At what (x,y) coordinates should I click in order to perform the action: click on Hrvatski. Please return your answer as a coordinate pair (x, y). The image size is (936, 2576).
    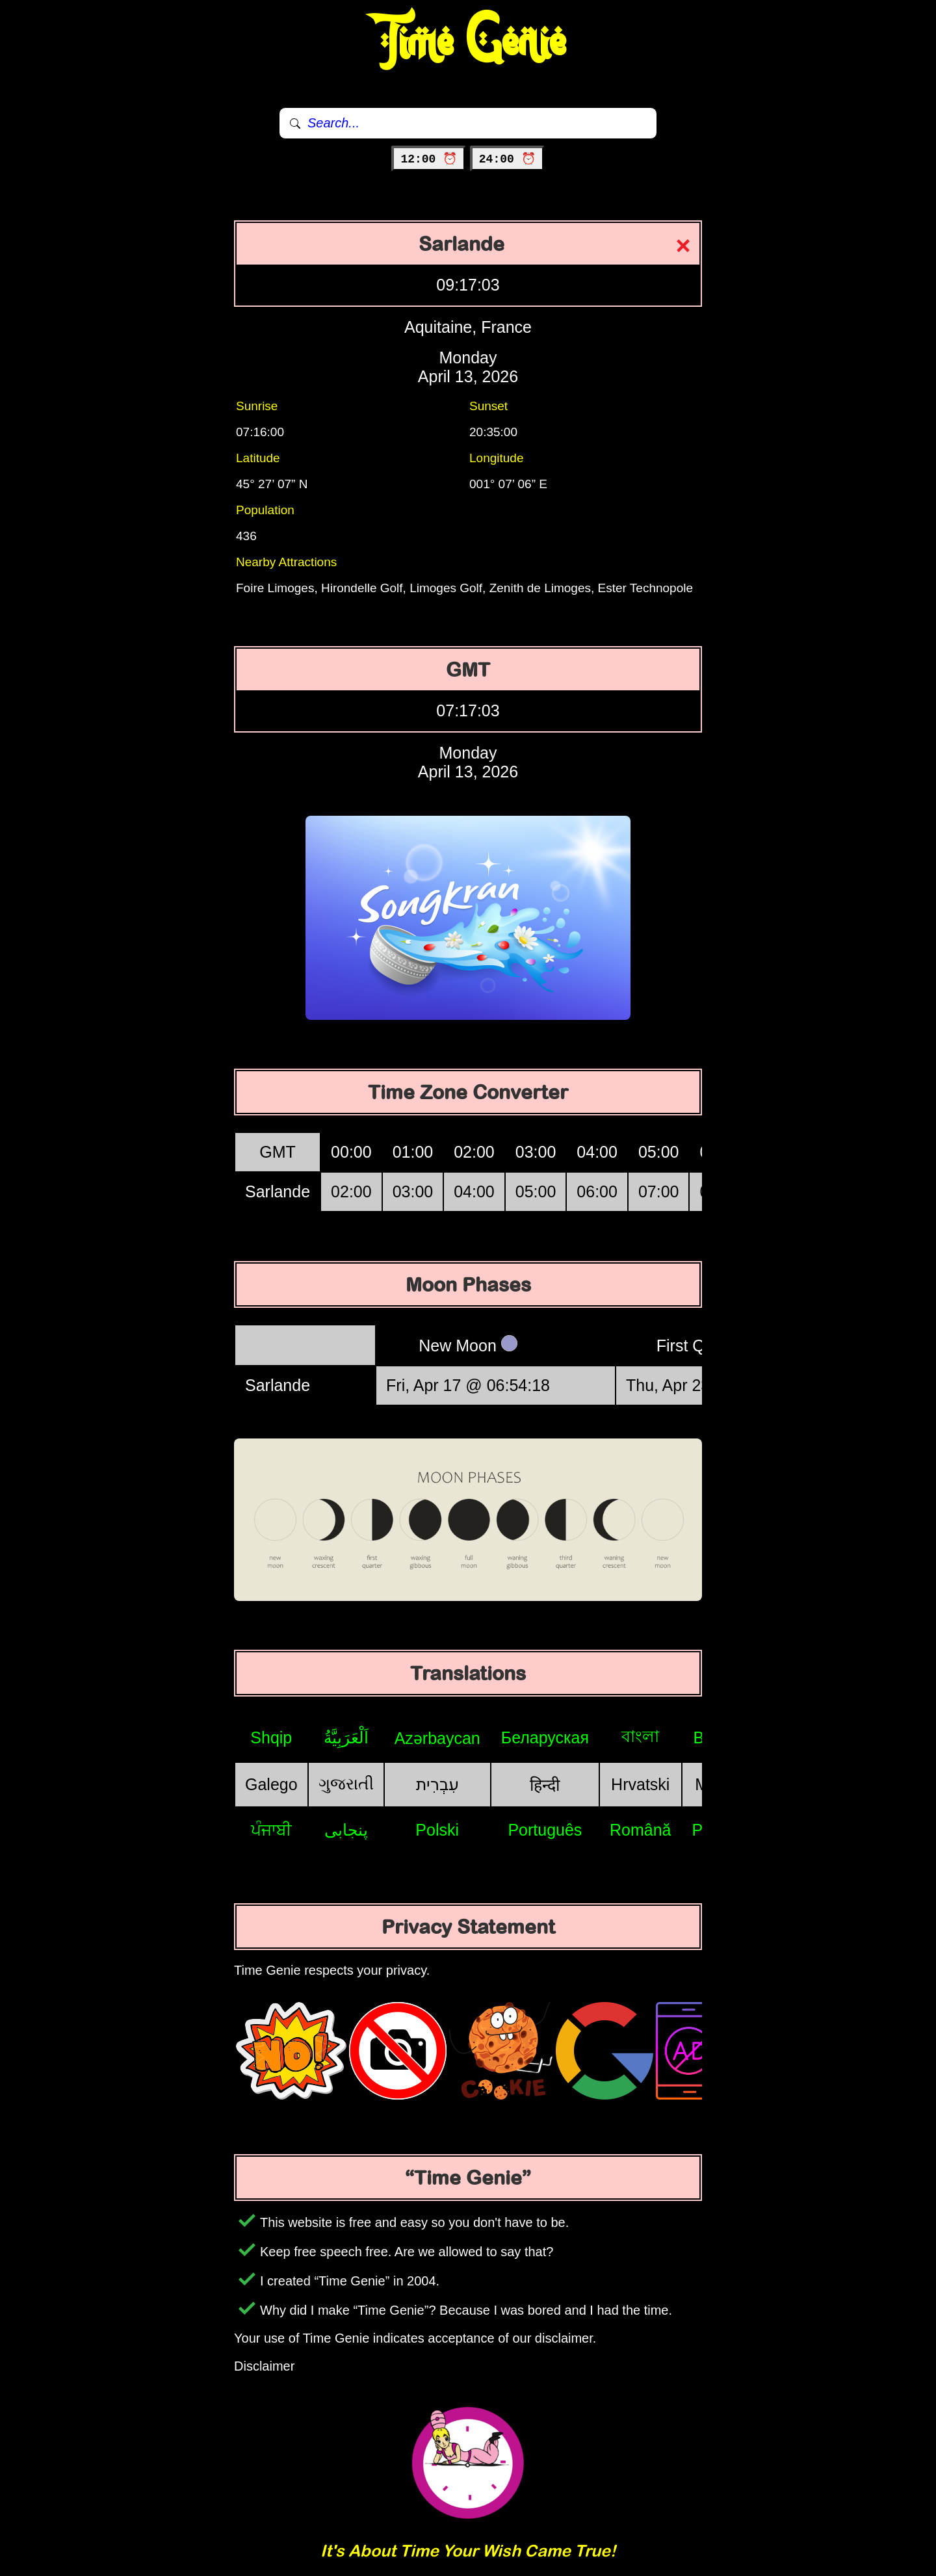
    Looking at the image, I should click on (640, 1784).